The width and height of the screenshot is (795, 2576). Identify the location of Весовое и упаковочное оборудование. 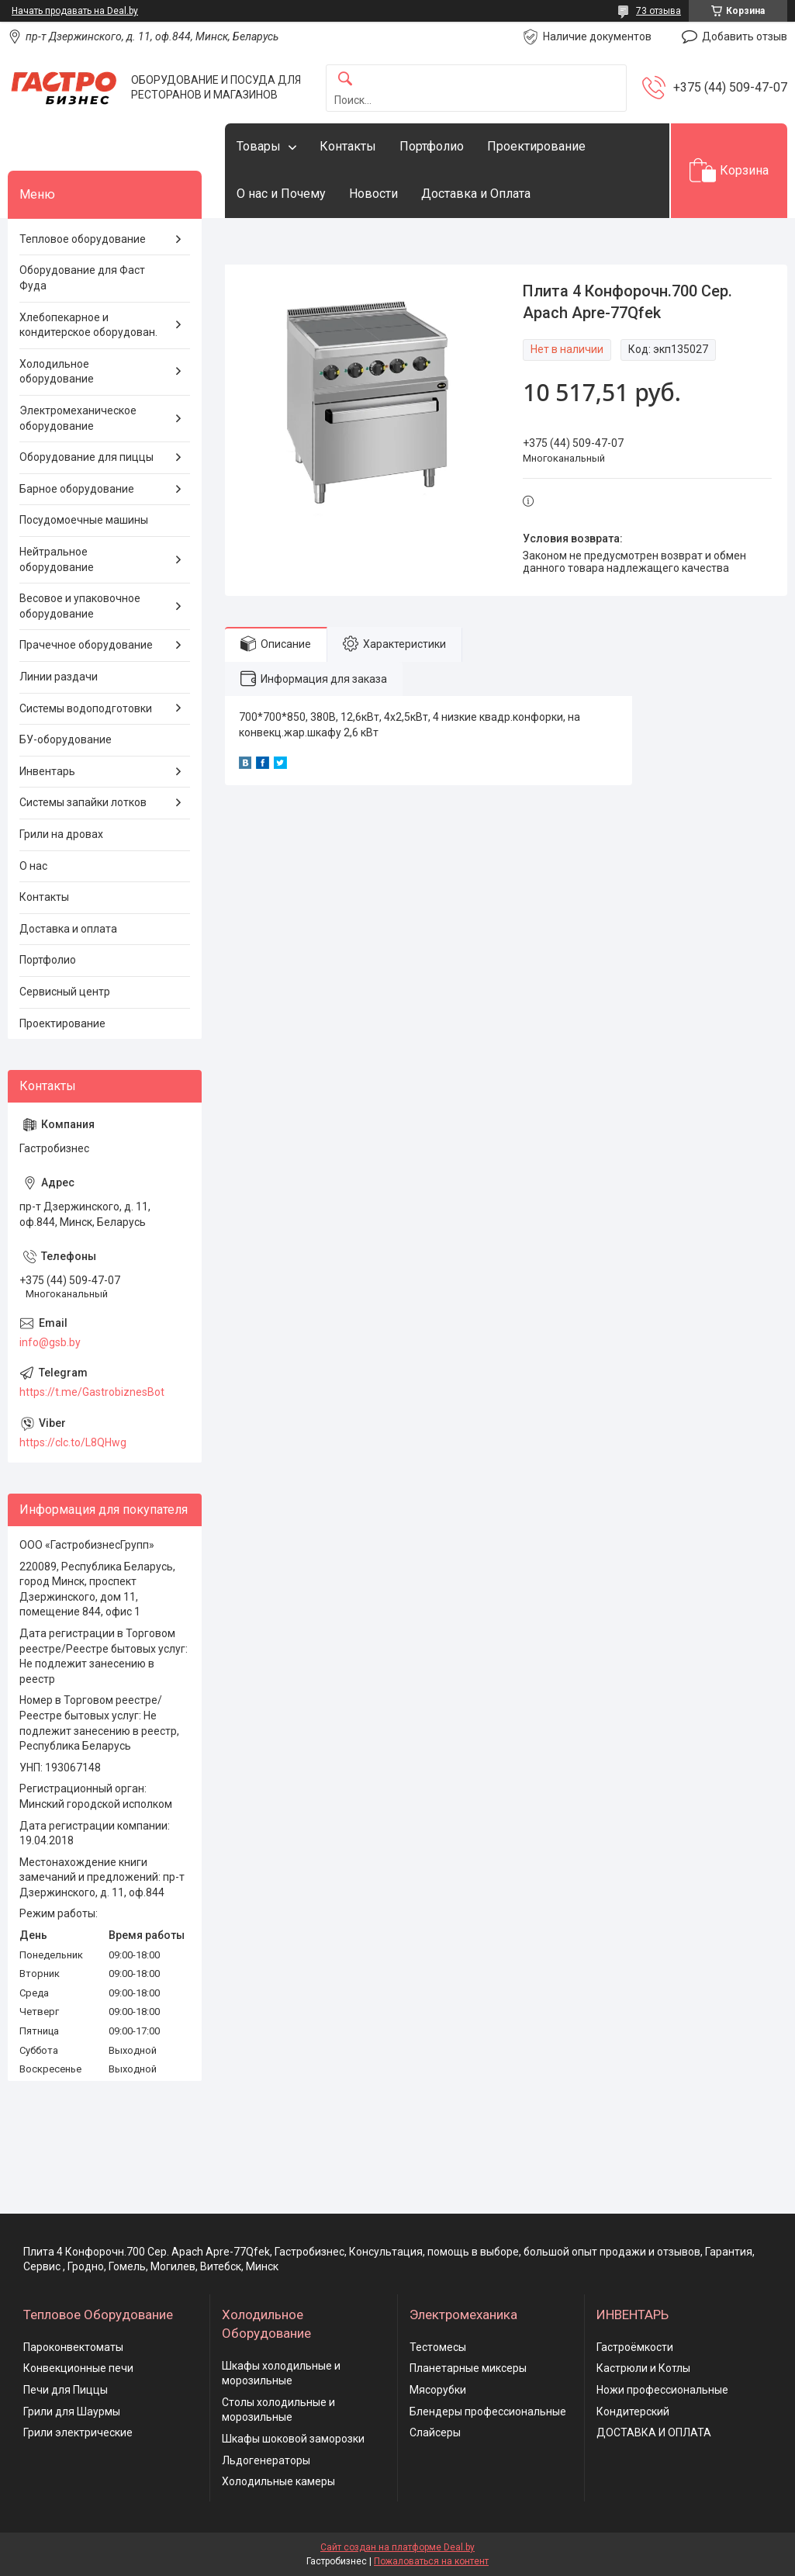
(79, 606).